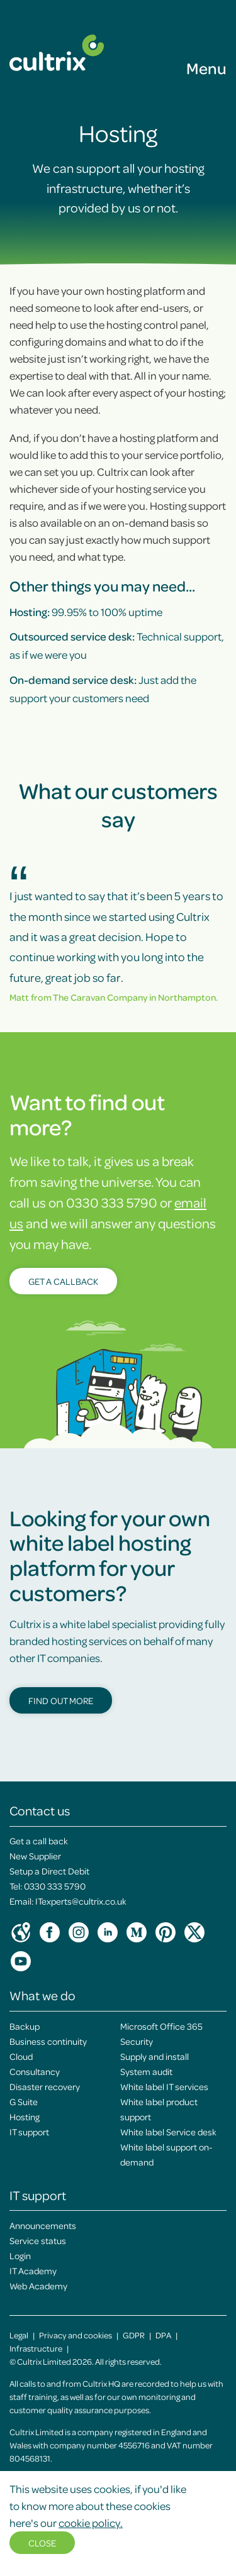 This screenshot has height=2576, width=236. I want to click on White label support on-demand, so click(166, 2154).